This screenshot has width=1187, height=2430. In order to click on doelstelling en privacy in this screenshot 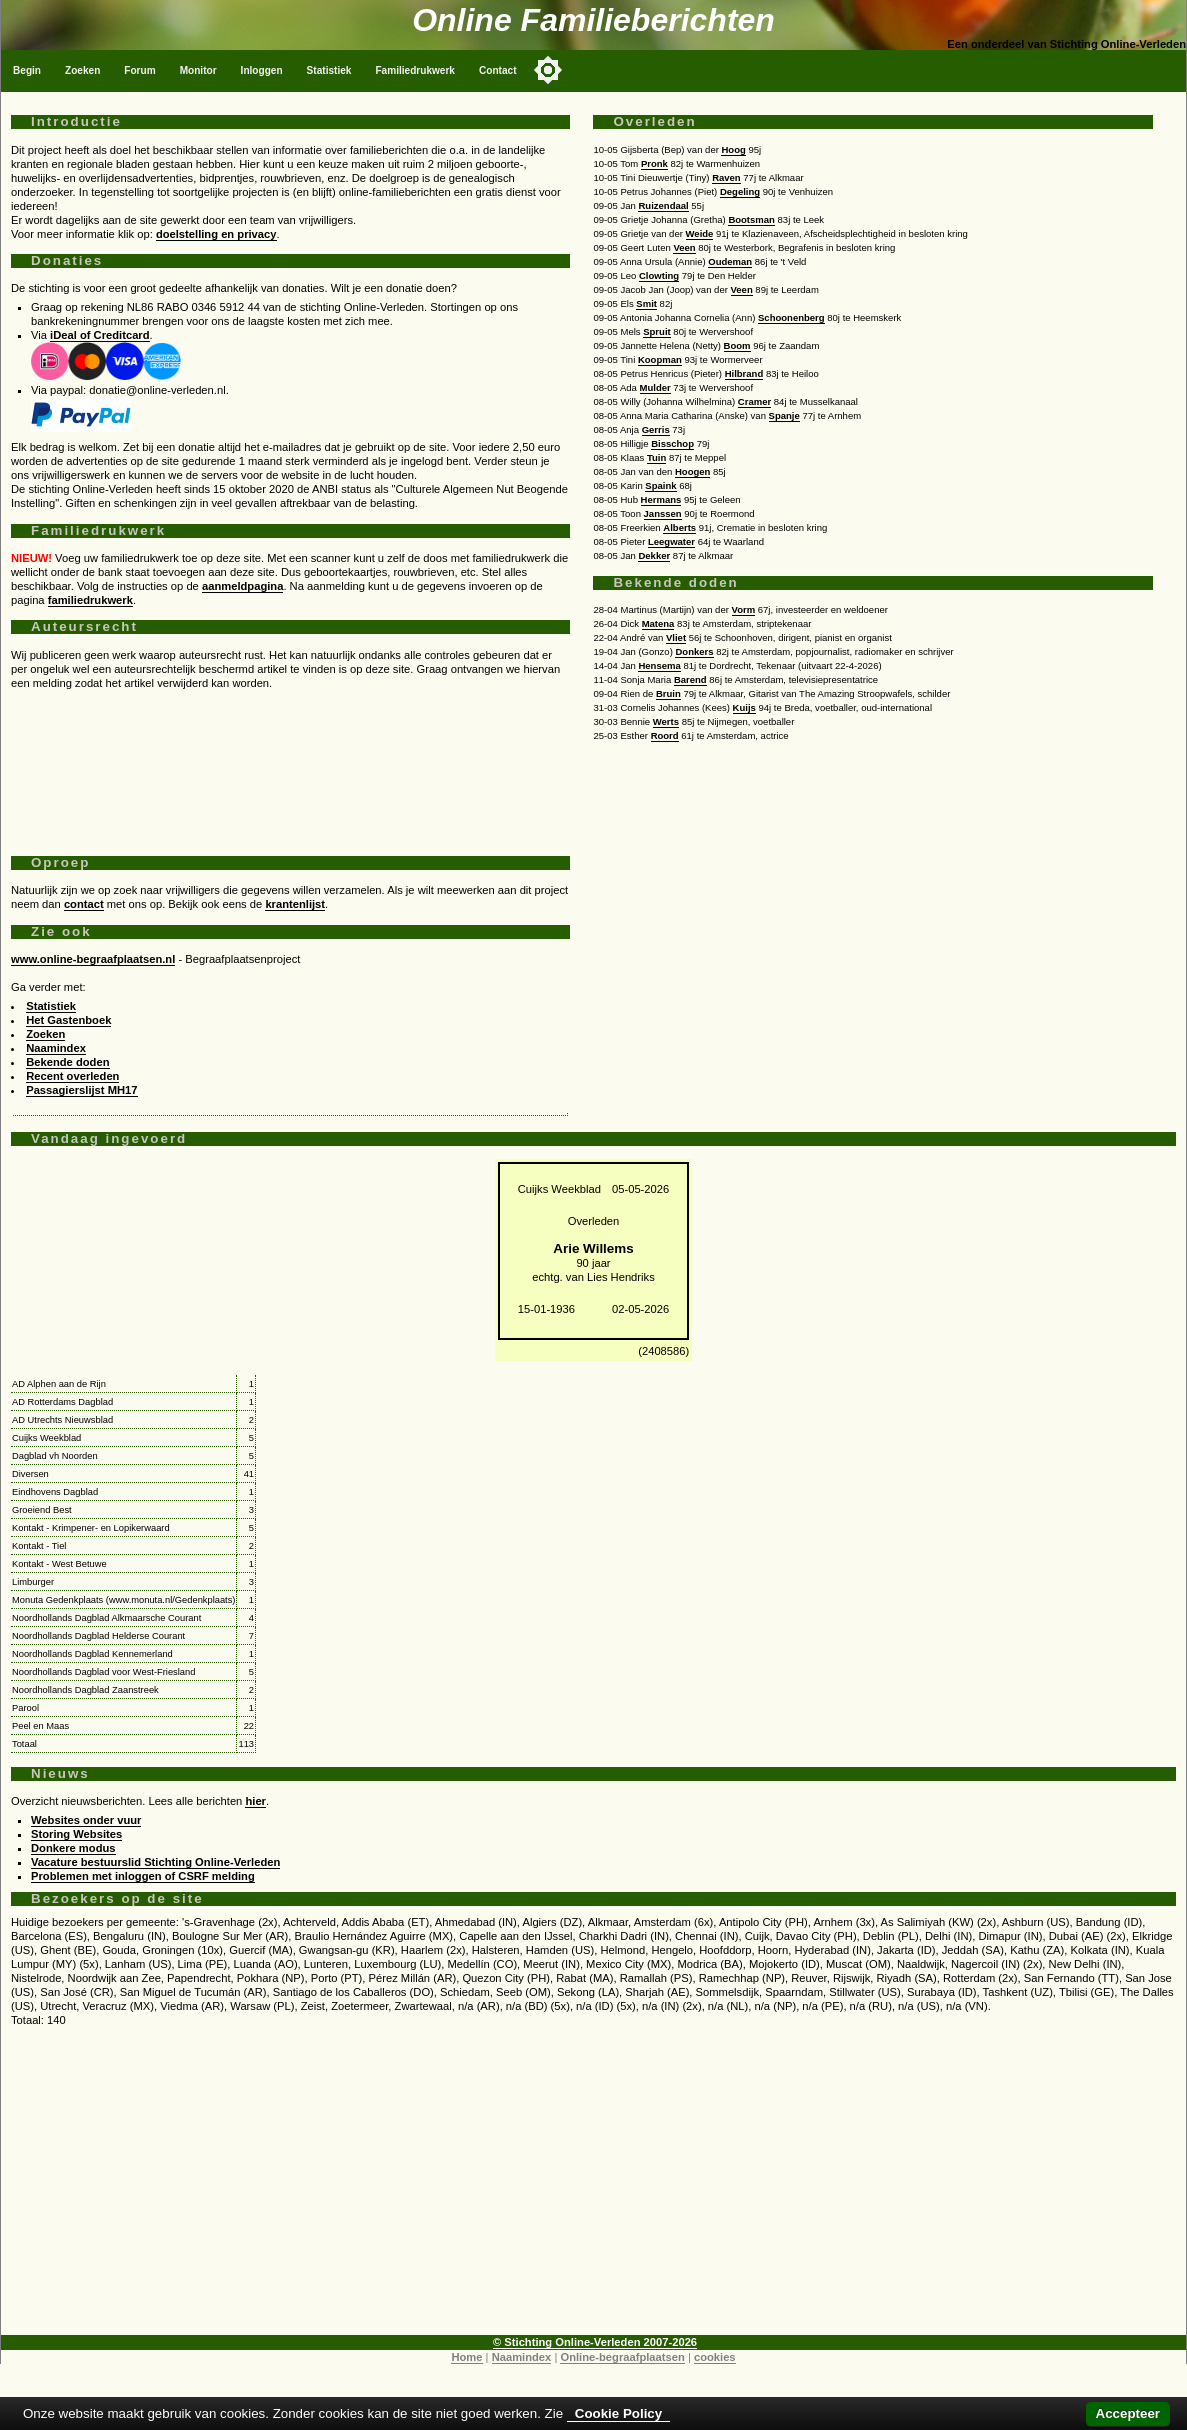, I will do `click(216, 234)`.